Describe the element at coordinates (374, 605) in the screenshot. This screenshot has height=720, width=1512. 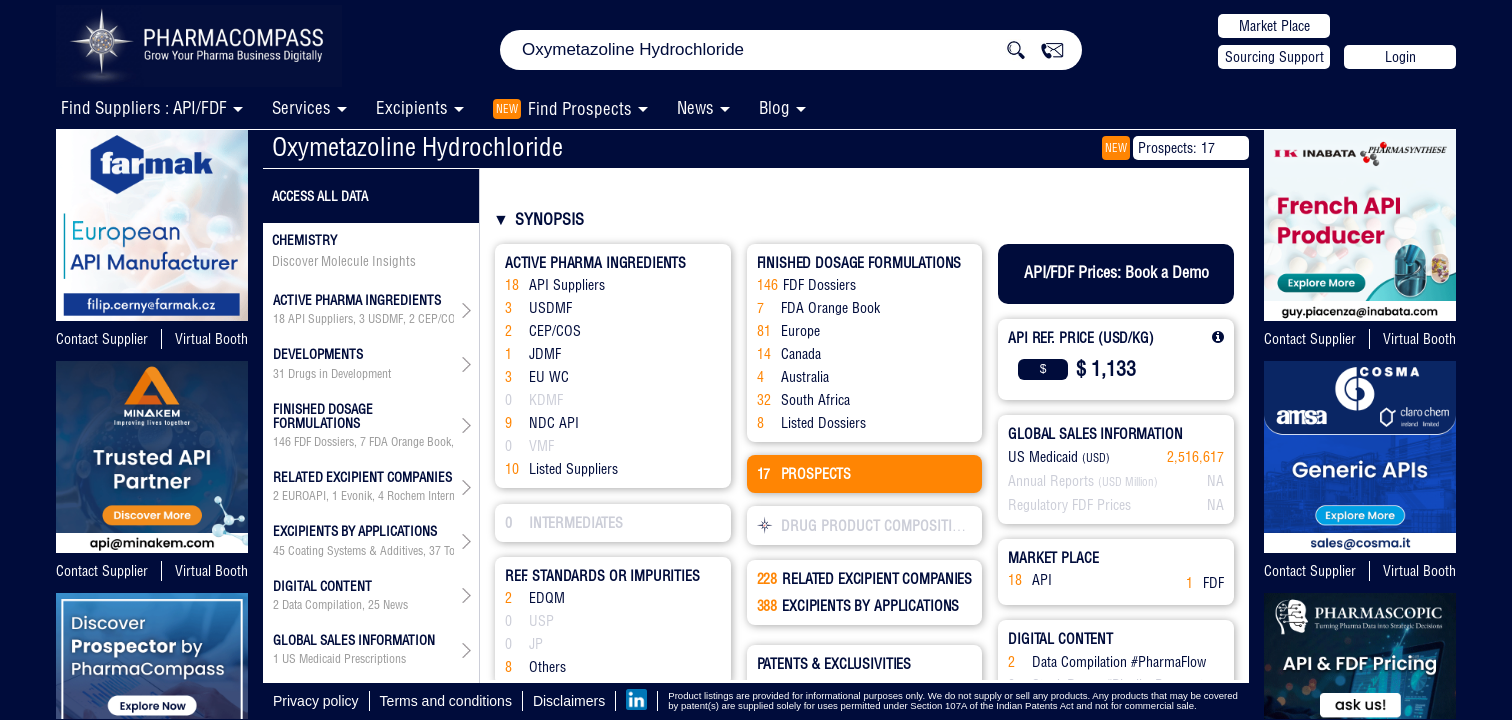
I see `25` at that location.